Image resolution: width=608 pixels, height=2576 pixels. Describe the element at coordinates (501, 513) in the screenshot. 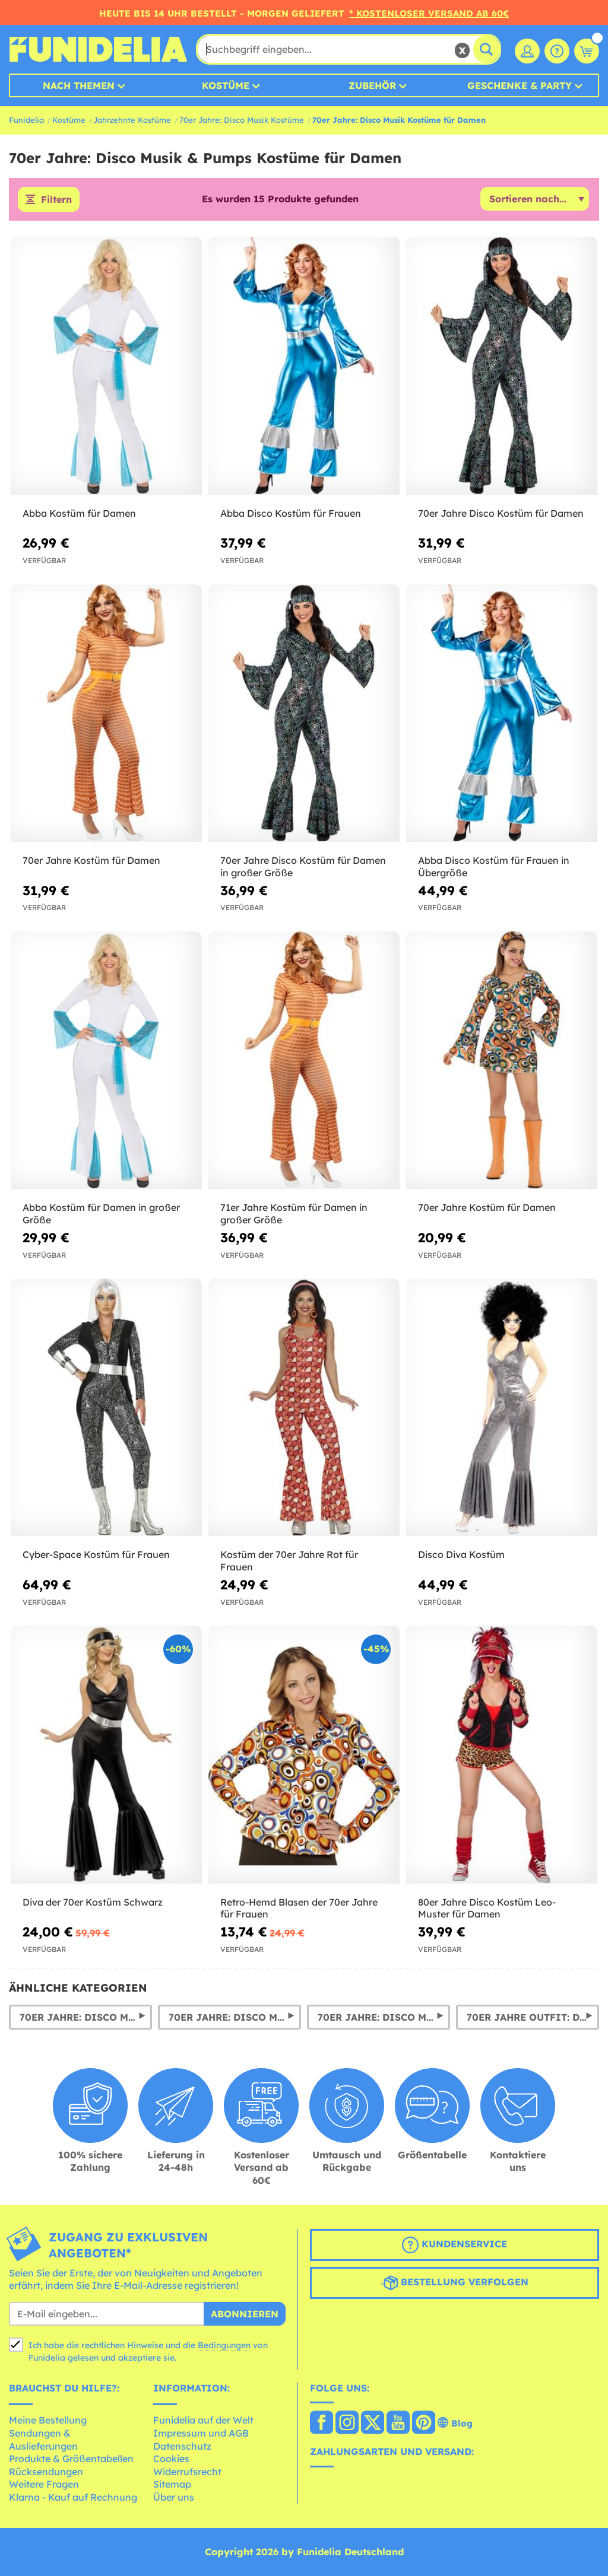

I see `70er Jahre Disco Kostüm für Damen` at that location.